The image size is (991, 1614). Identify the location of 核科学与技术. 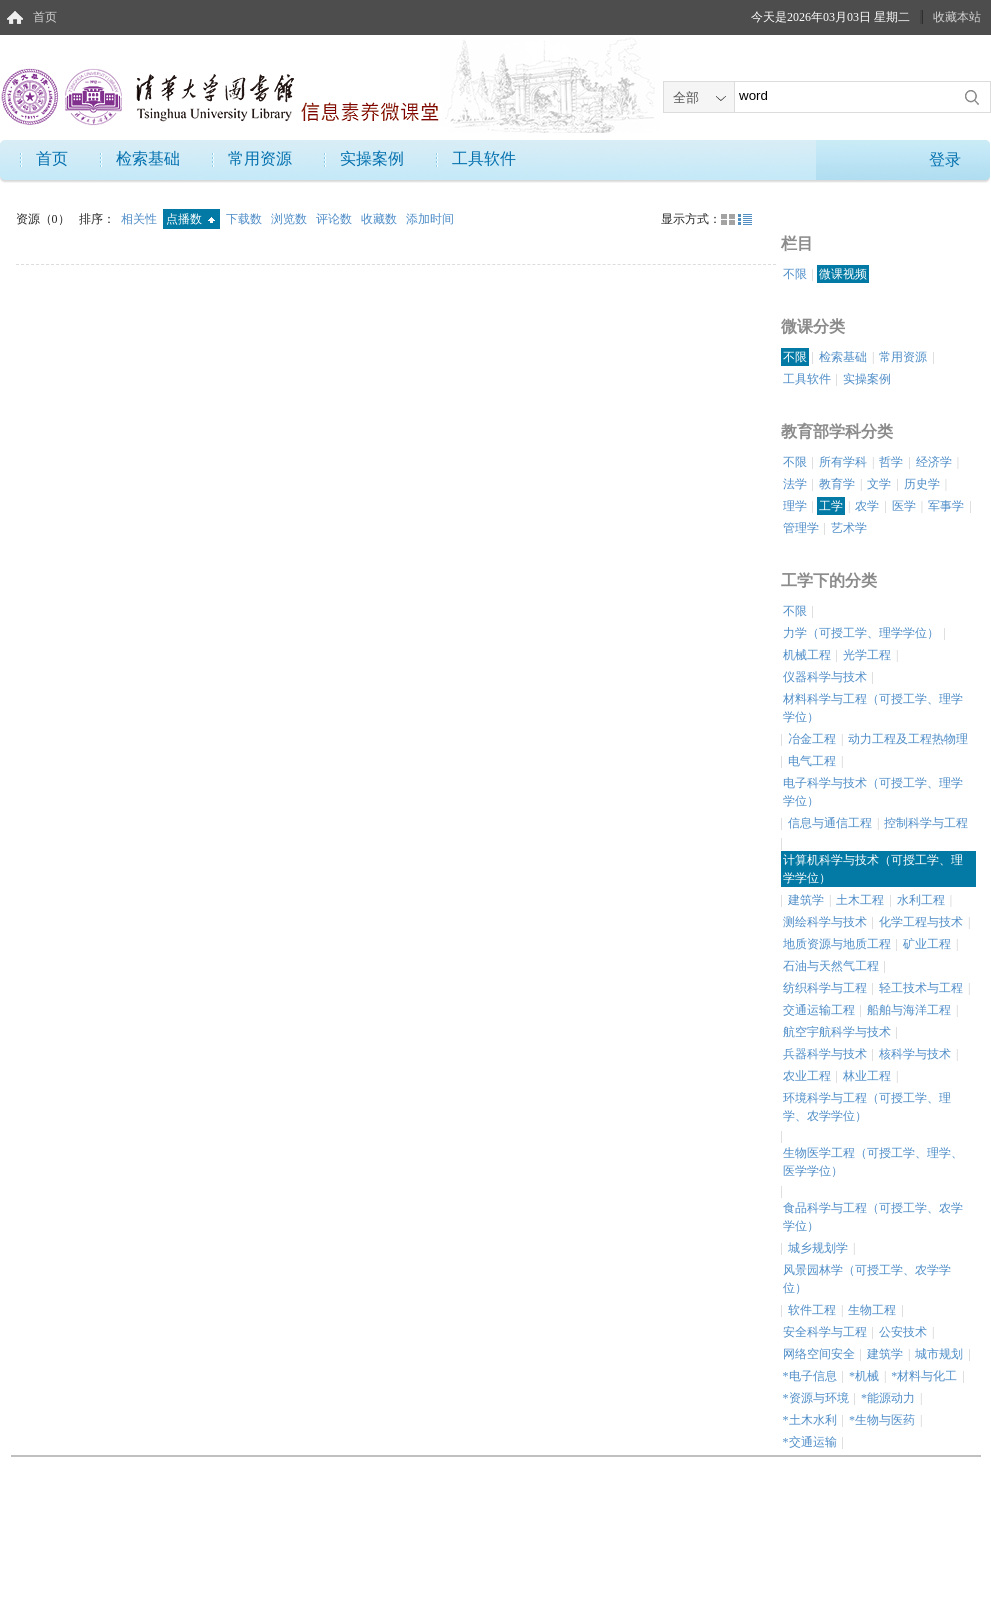
(915, 1054).